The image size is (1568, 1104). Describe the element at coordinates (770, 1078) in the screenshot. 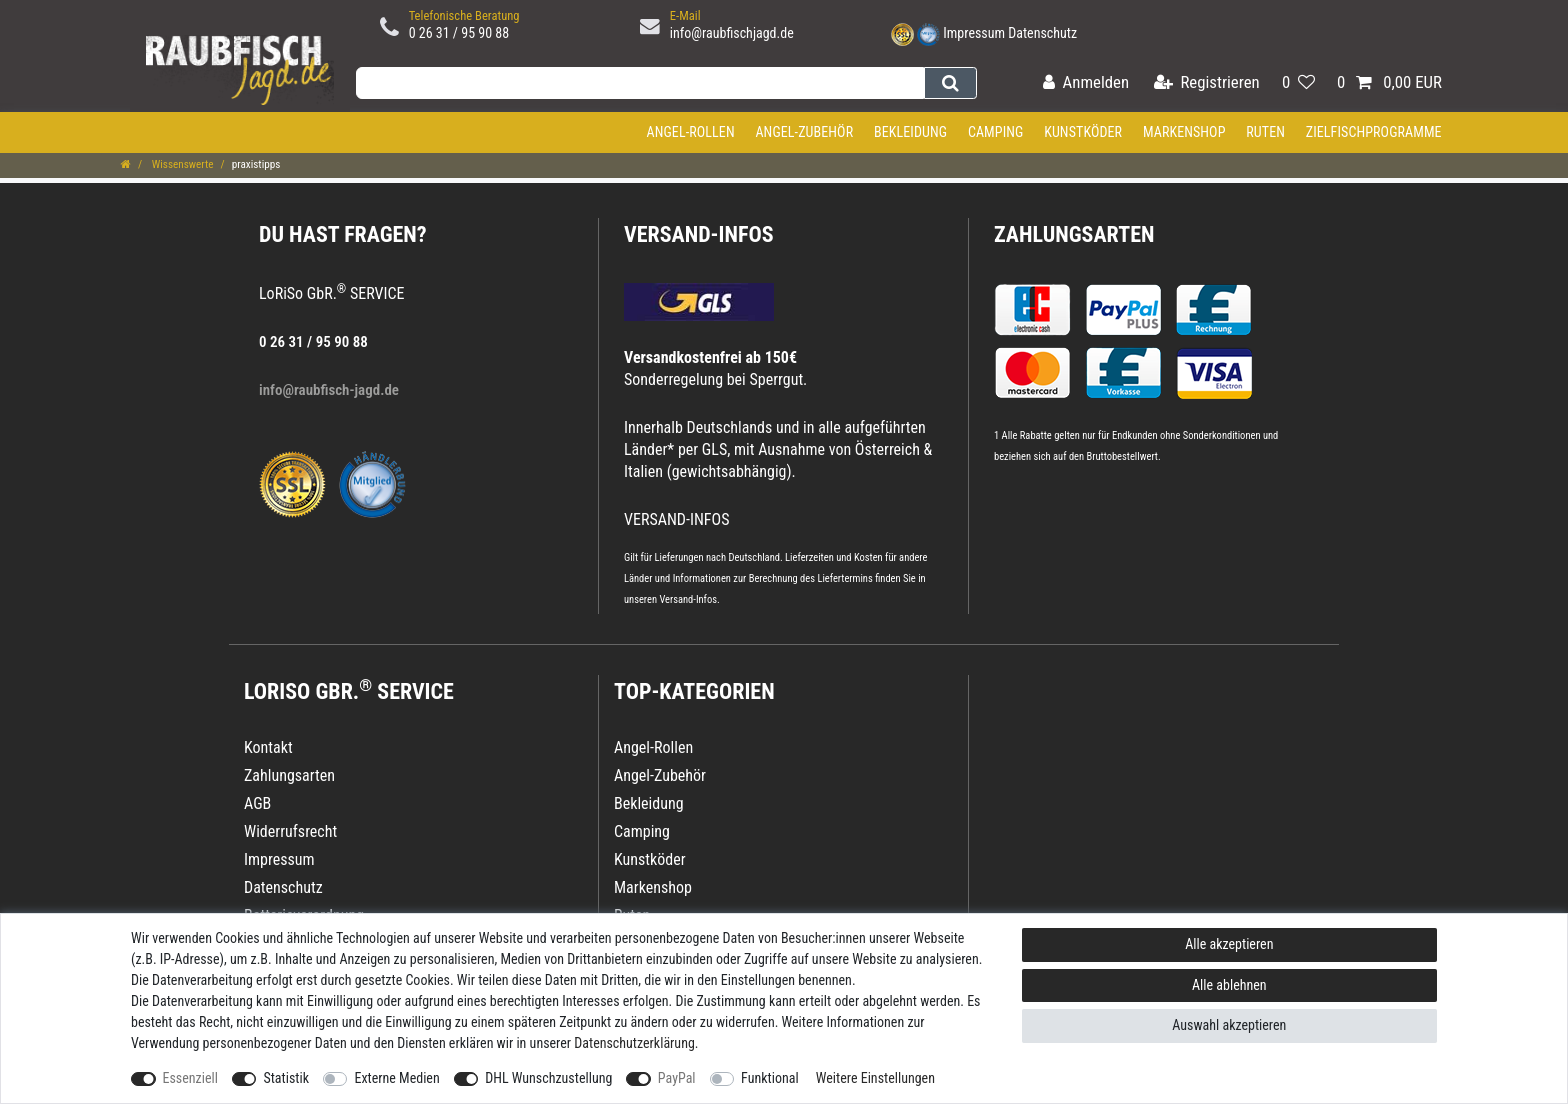

I see `Funktional` at that location.